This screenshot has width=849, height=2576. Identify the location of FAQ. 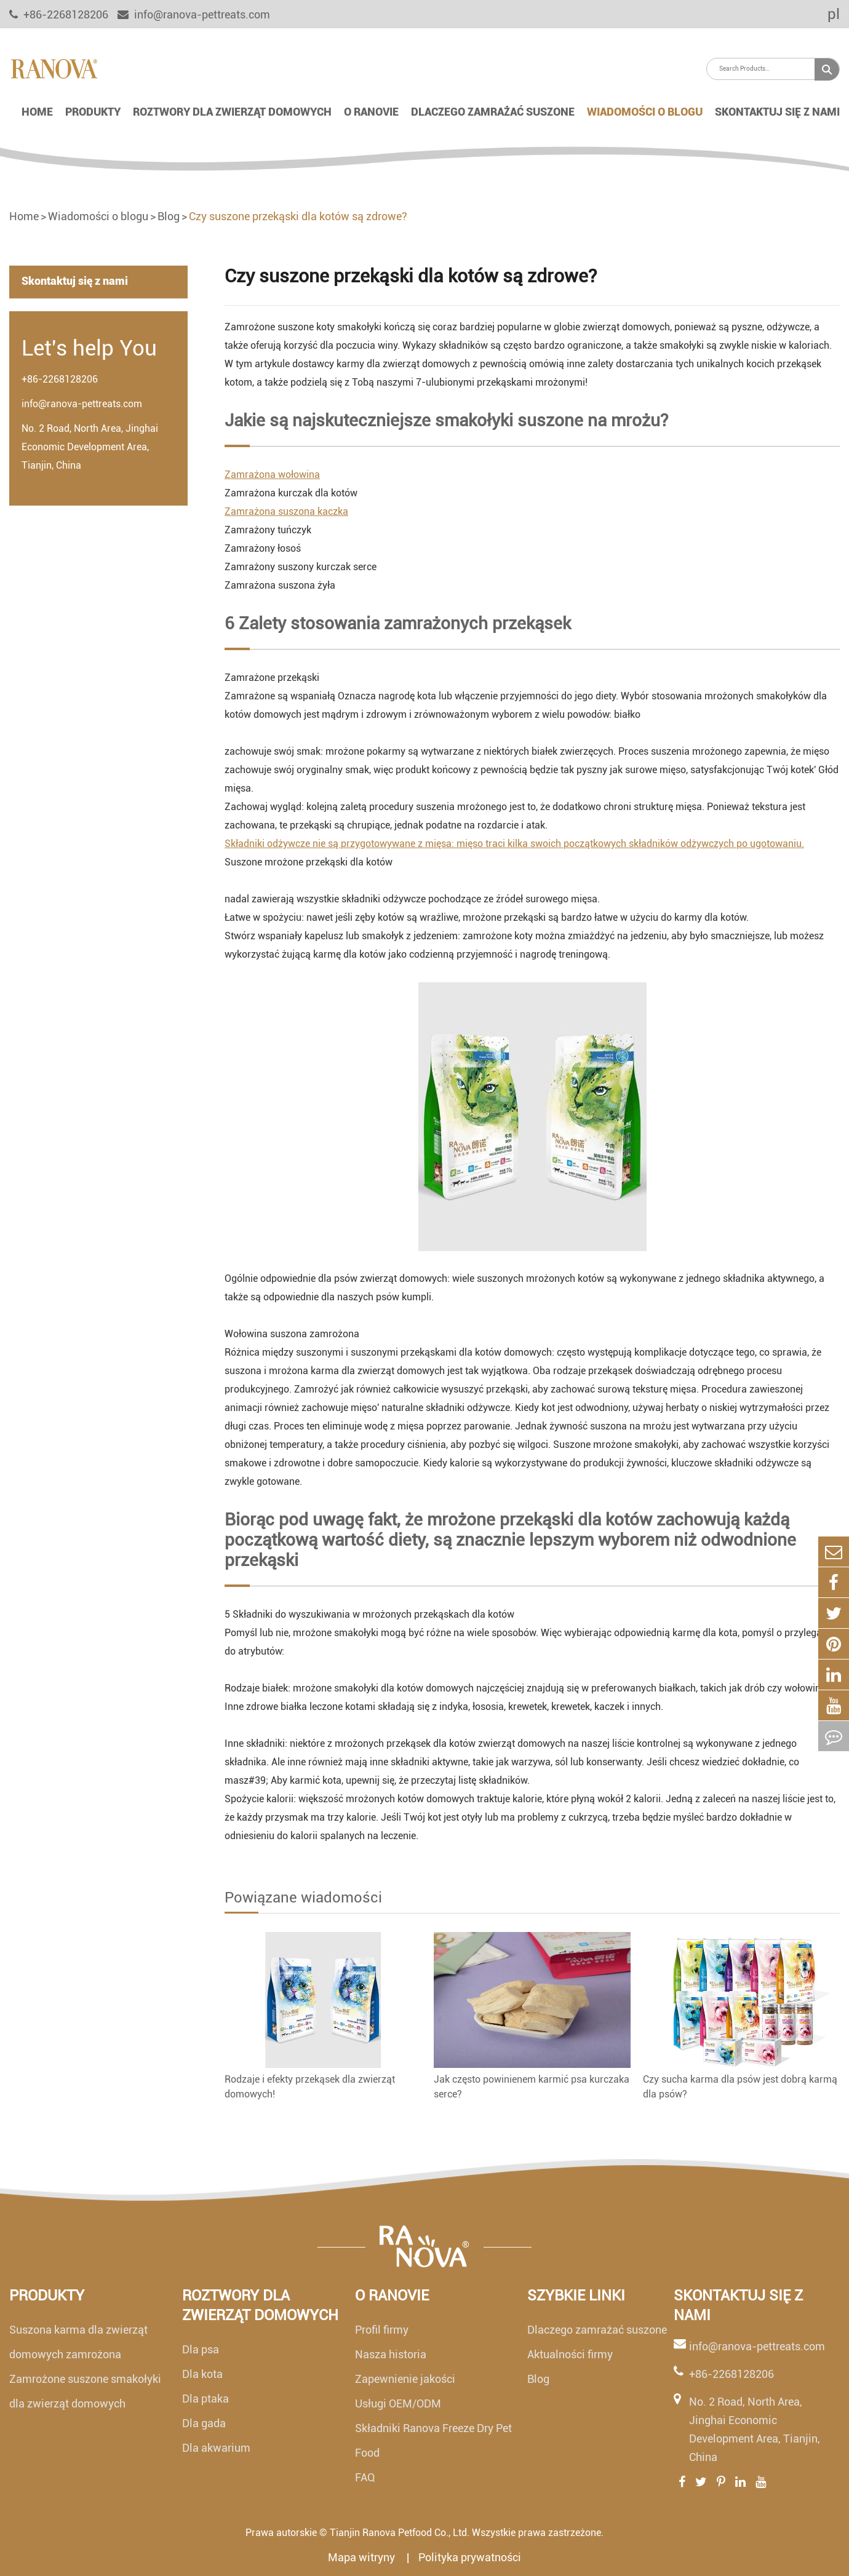
(365, 2477).